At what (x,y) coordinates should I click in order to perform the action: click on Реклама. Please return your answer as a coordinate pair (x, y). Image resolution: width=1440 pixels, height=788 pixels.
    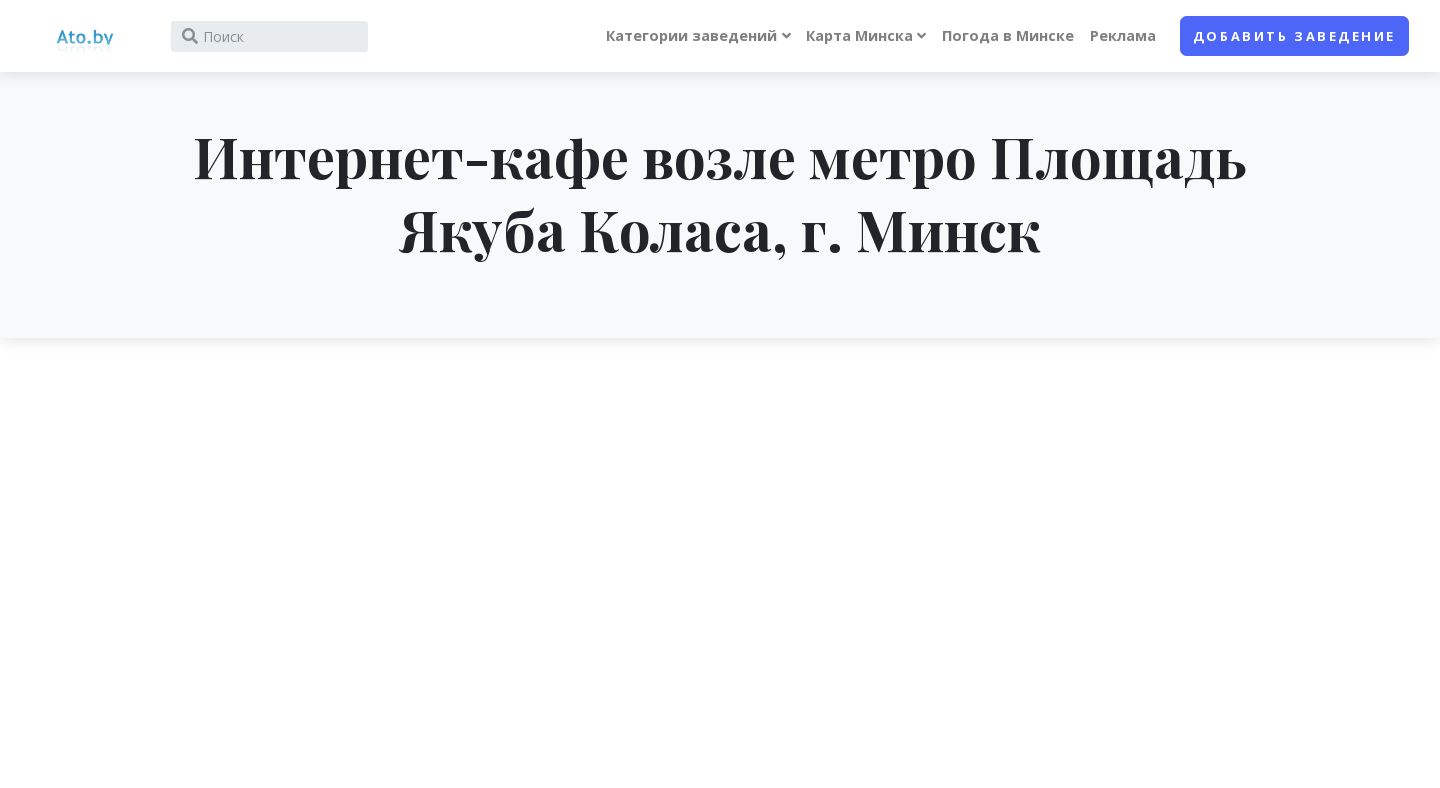
    Looking at the image, I should click on (1123, 35).